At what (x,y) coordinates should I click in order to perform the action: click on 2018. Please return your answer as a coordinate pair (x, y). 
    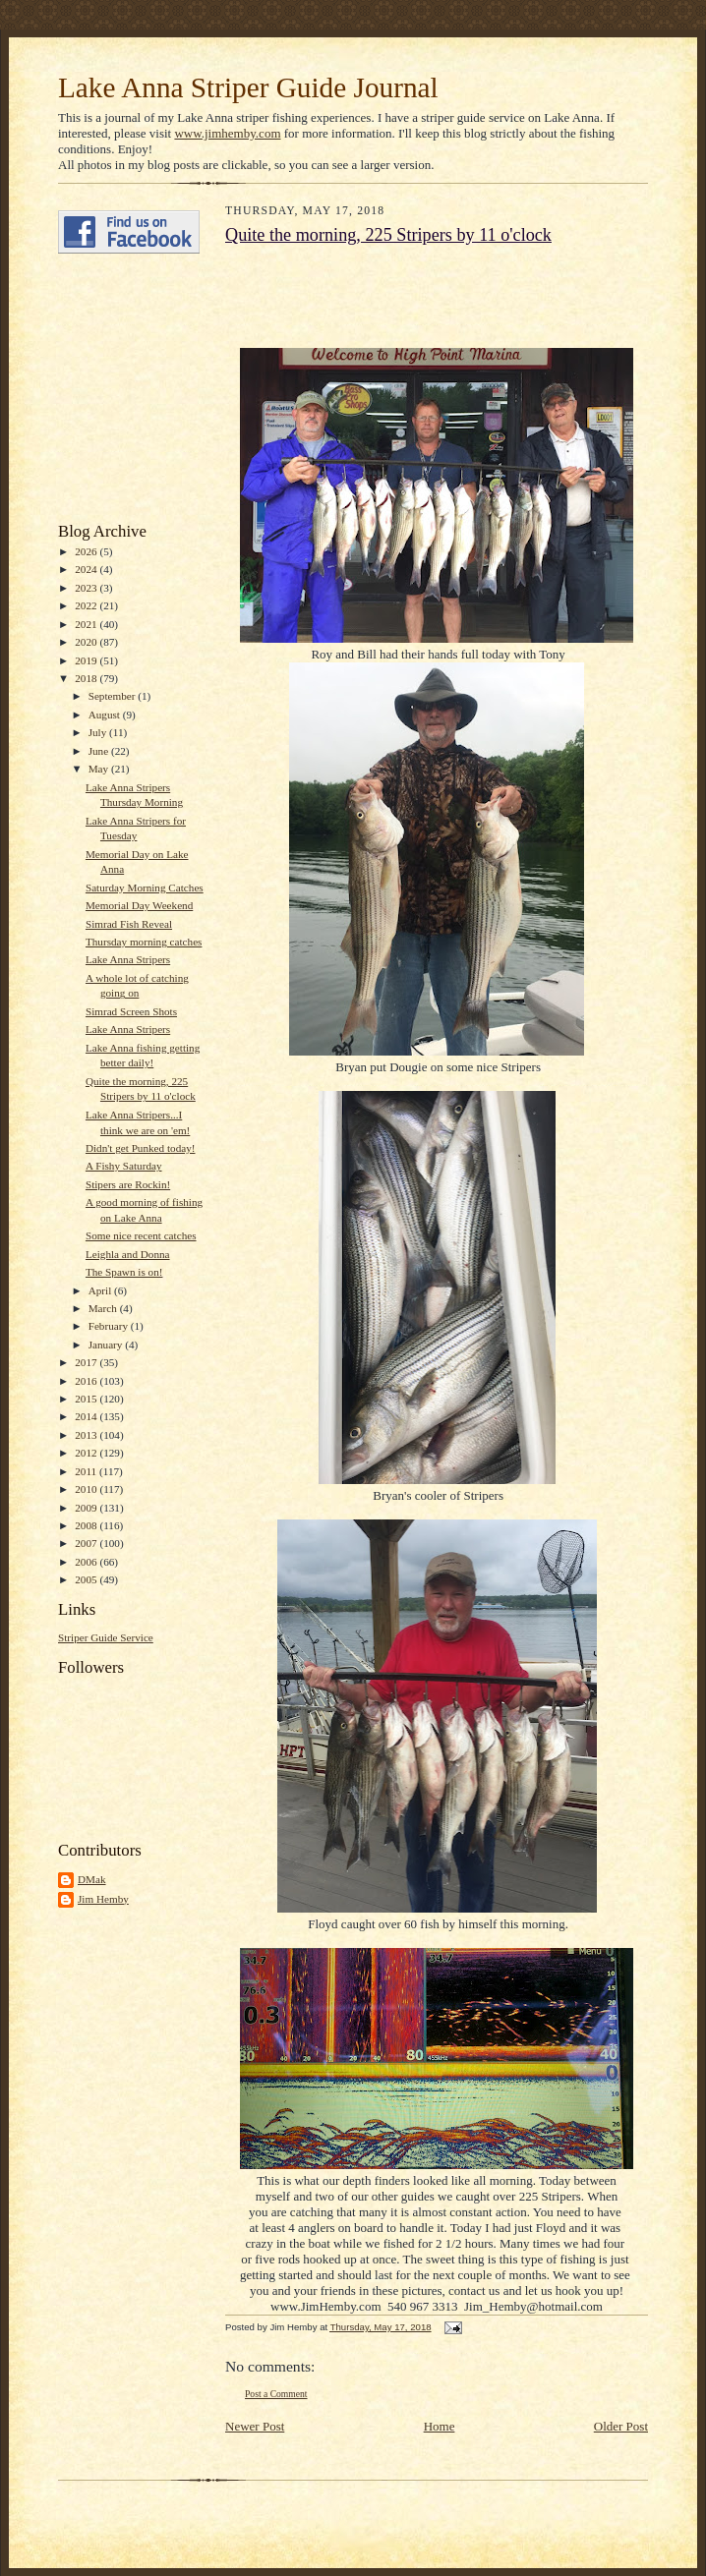
    Looking at the image, I should click on (87, 678).